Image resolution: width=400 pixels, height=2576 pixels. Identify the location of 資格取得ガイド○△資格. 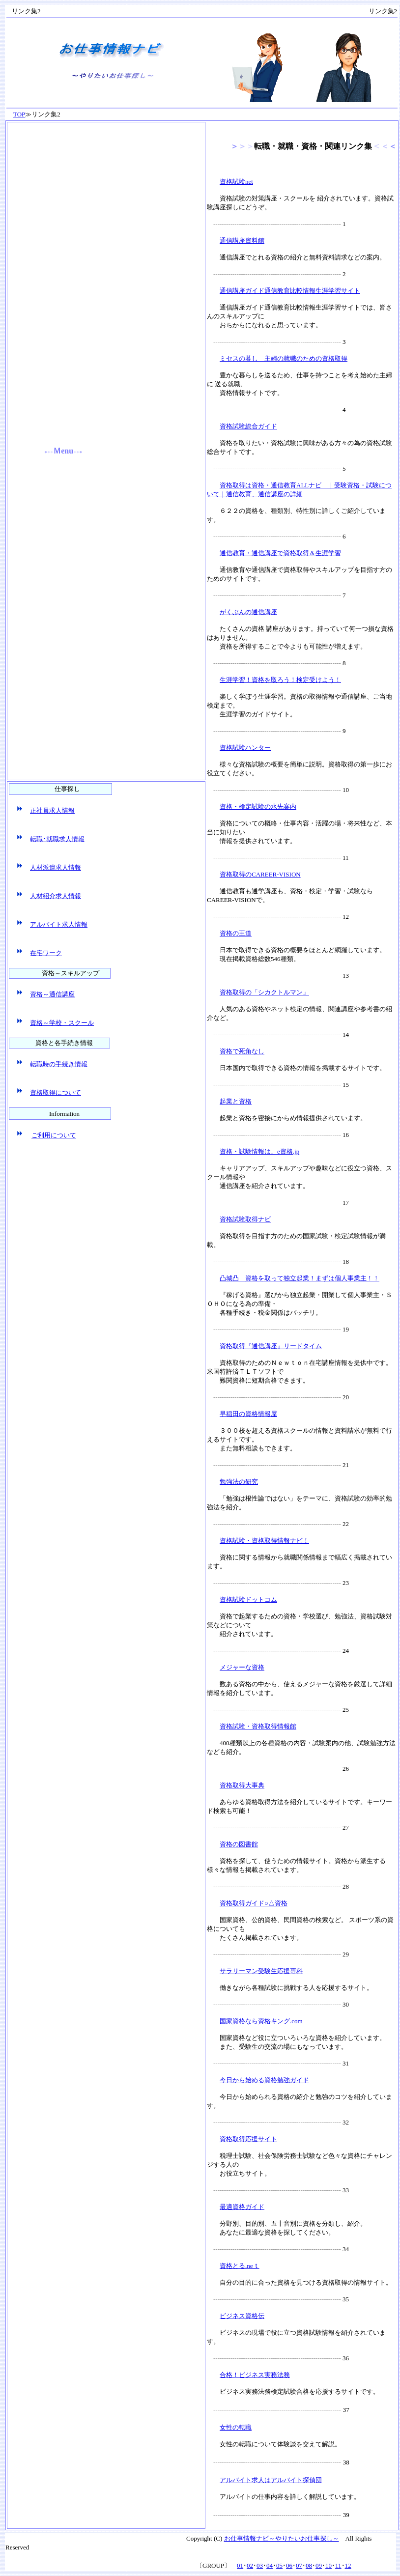
(253, 1903).